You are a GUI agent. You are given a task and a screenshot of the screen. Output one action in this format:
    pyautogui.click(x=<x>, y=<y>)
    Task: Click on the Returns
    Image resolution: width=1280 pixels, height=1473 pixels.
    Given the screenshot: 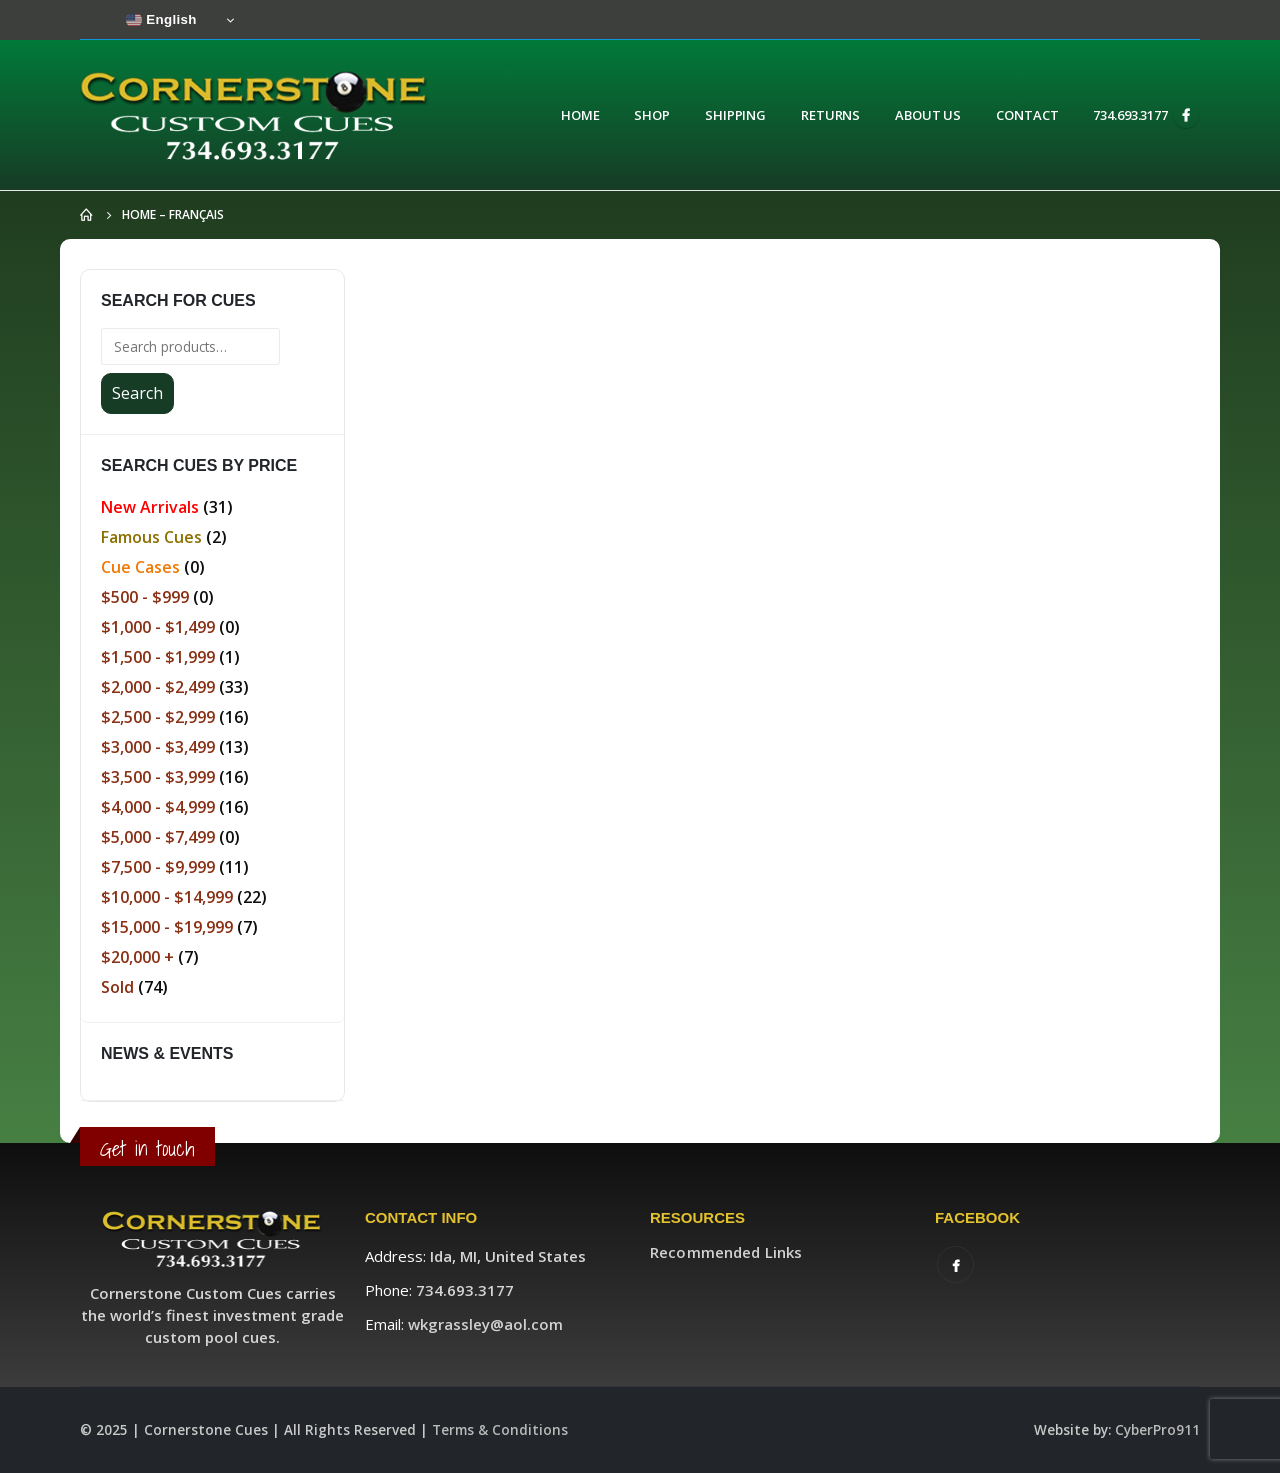 What is the action you would take?
    pyautogui.click(x=830, y=115)
    